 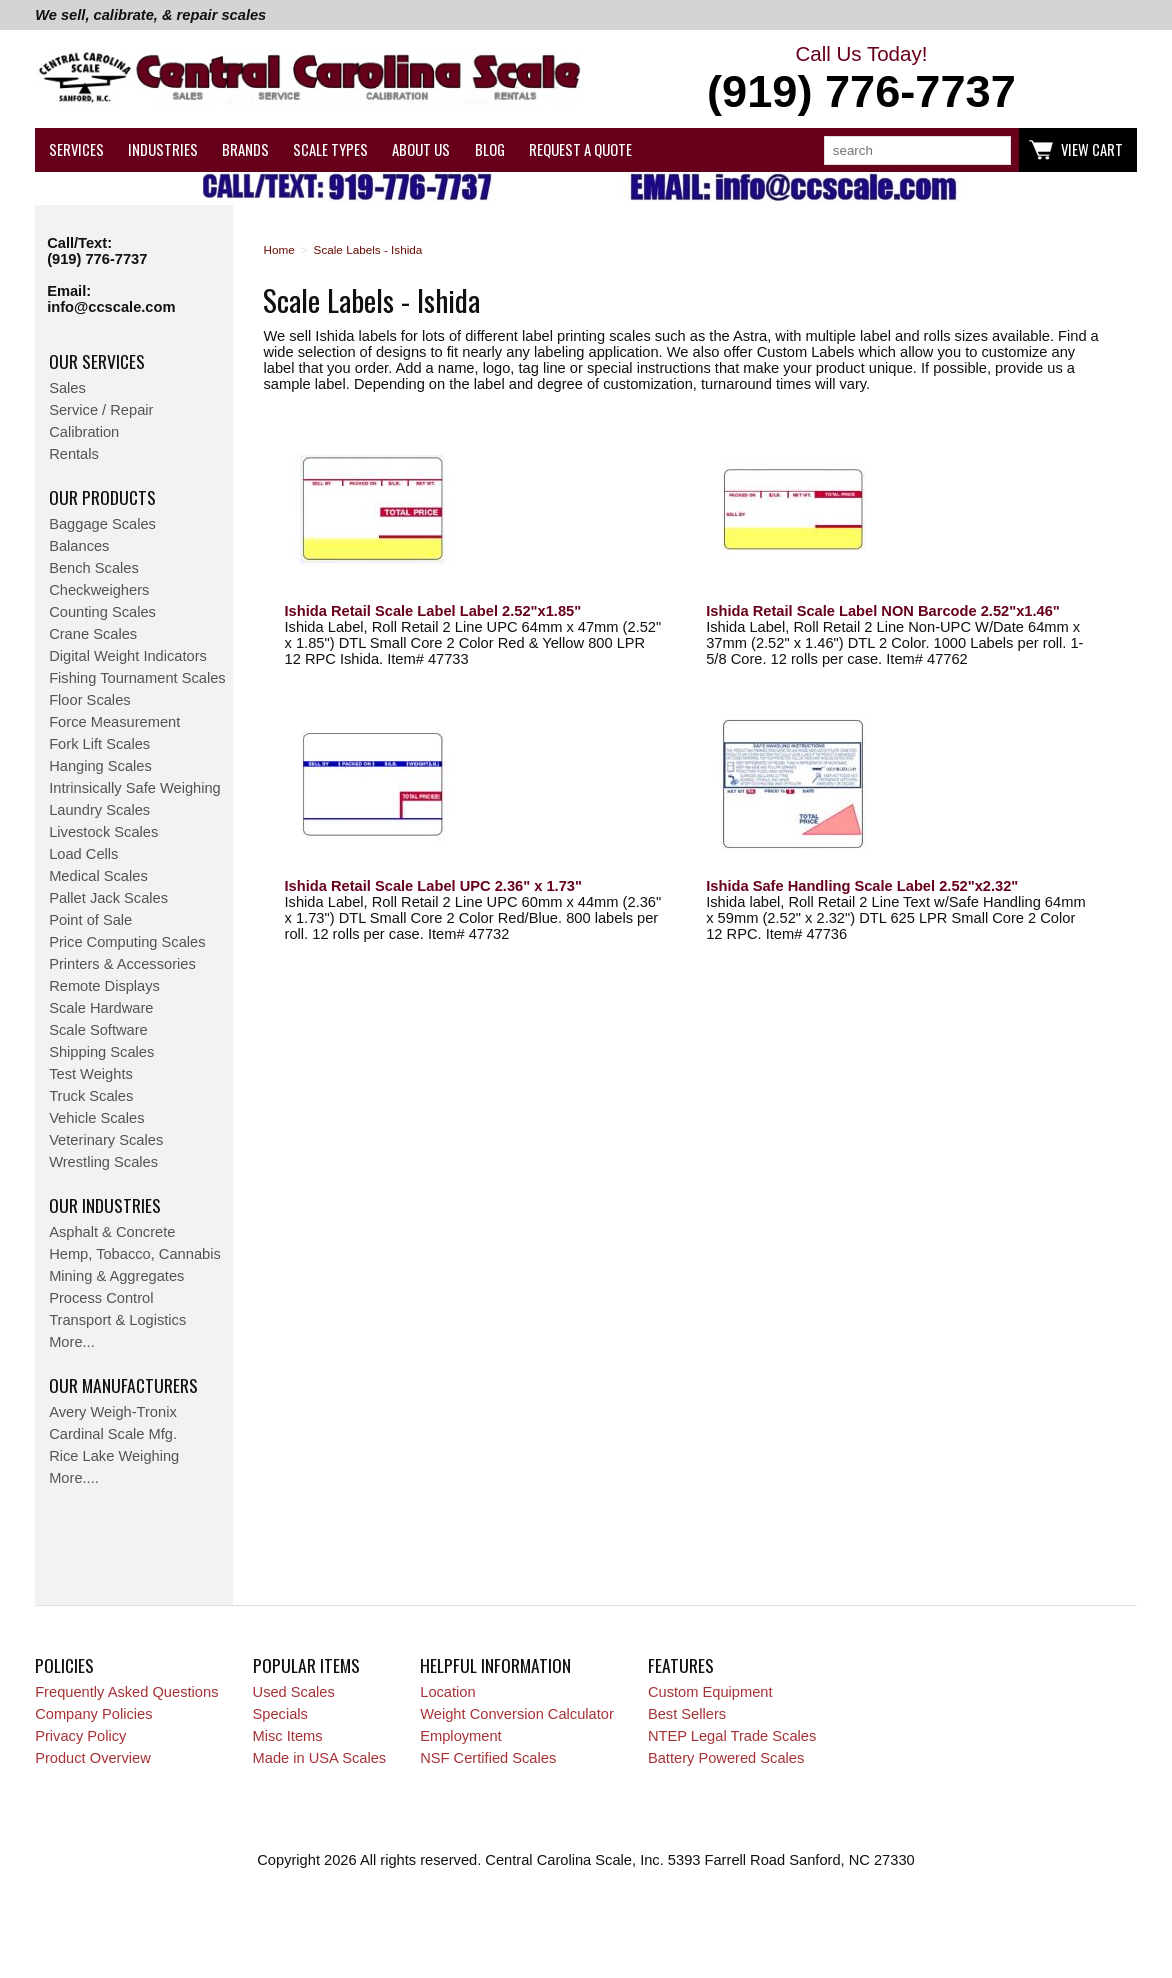 I want to click on Cardinal Scale Mfg., so click(x=113, y=1434).